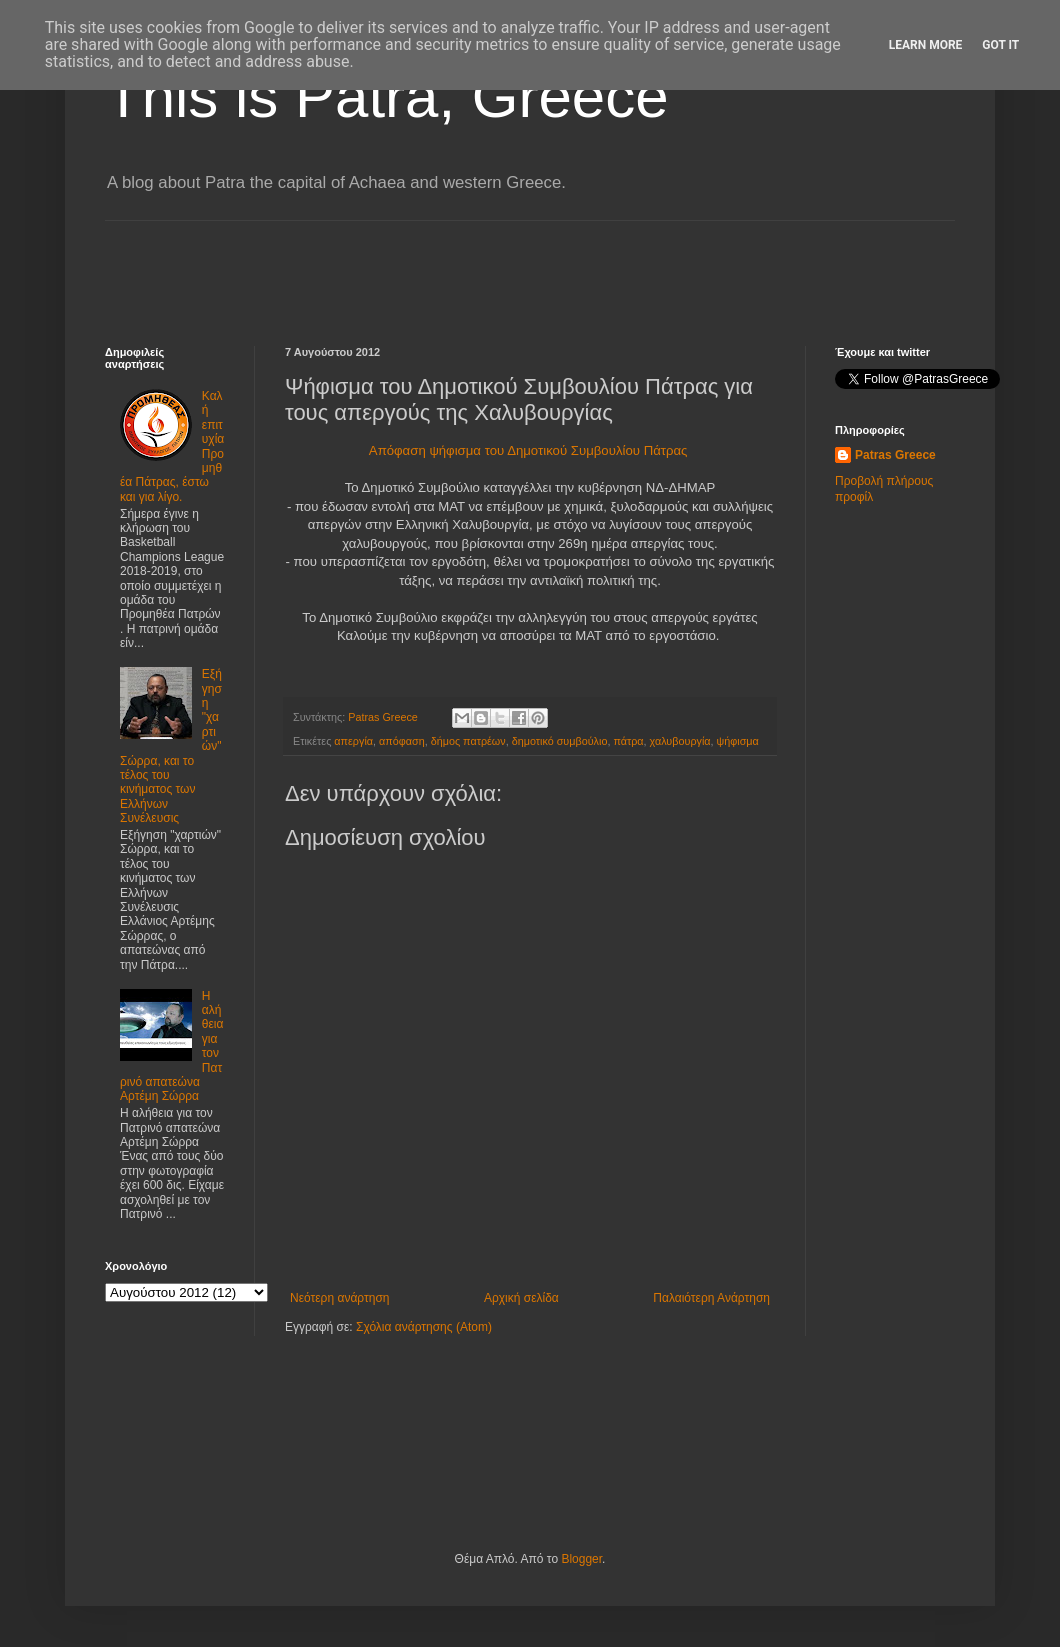  Describe the element at coordinates (711, 1298) in the screenshot. I see `Παλαιότερη Ανάρτηση` at that location.